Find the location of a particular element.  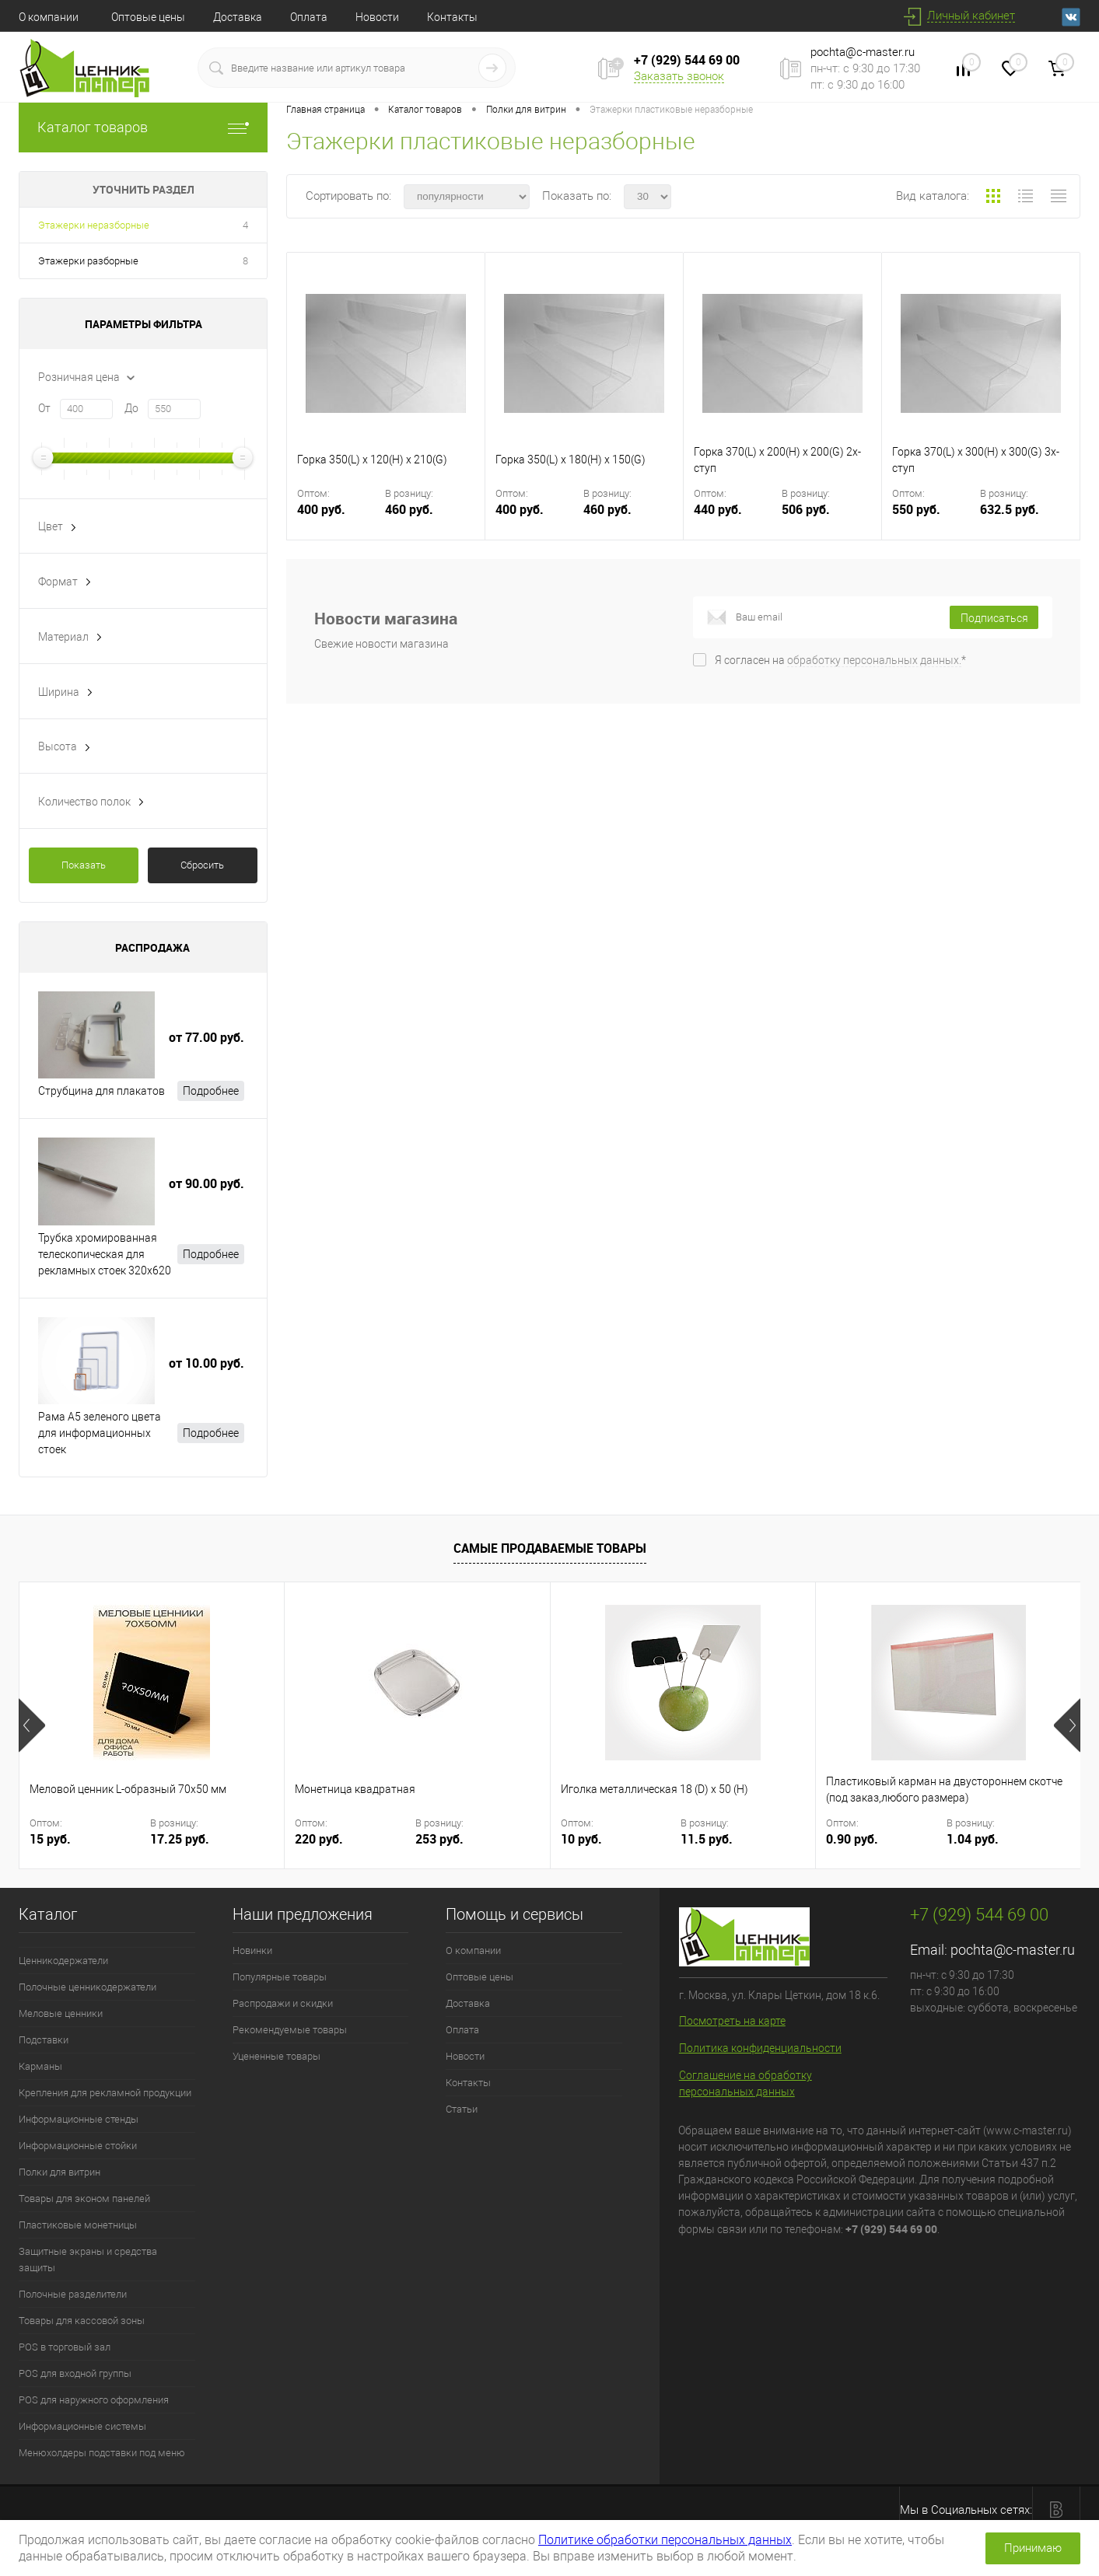

Самые продаваемые товары is located at coordinates (549, 1548).